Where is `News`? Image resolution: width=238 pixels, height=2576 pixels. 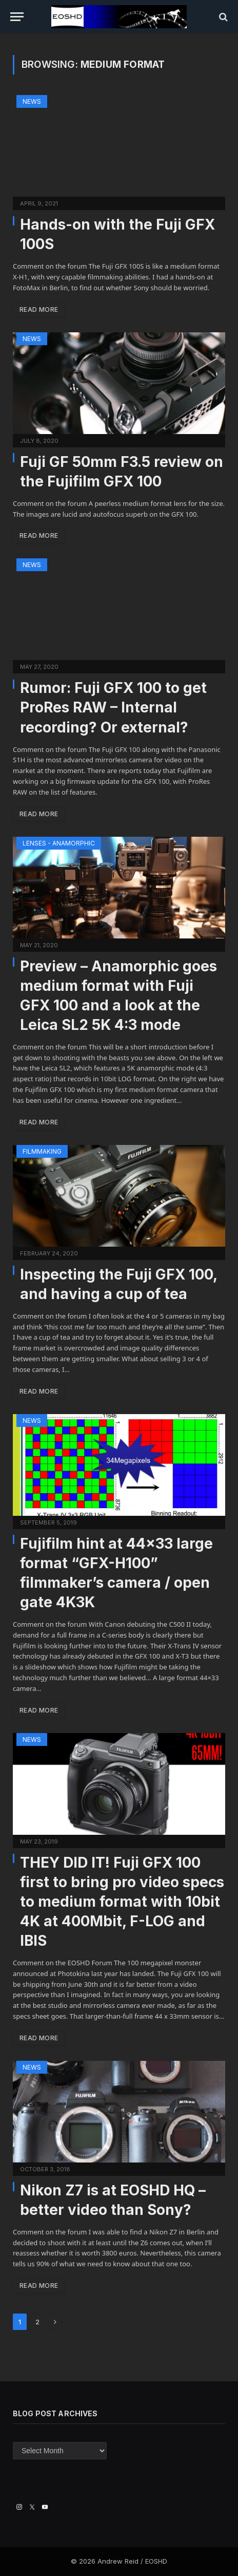 News is located at coordinates (32, 101).